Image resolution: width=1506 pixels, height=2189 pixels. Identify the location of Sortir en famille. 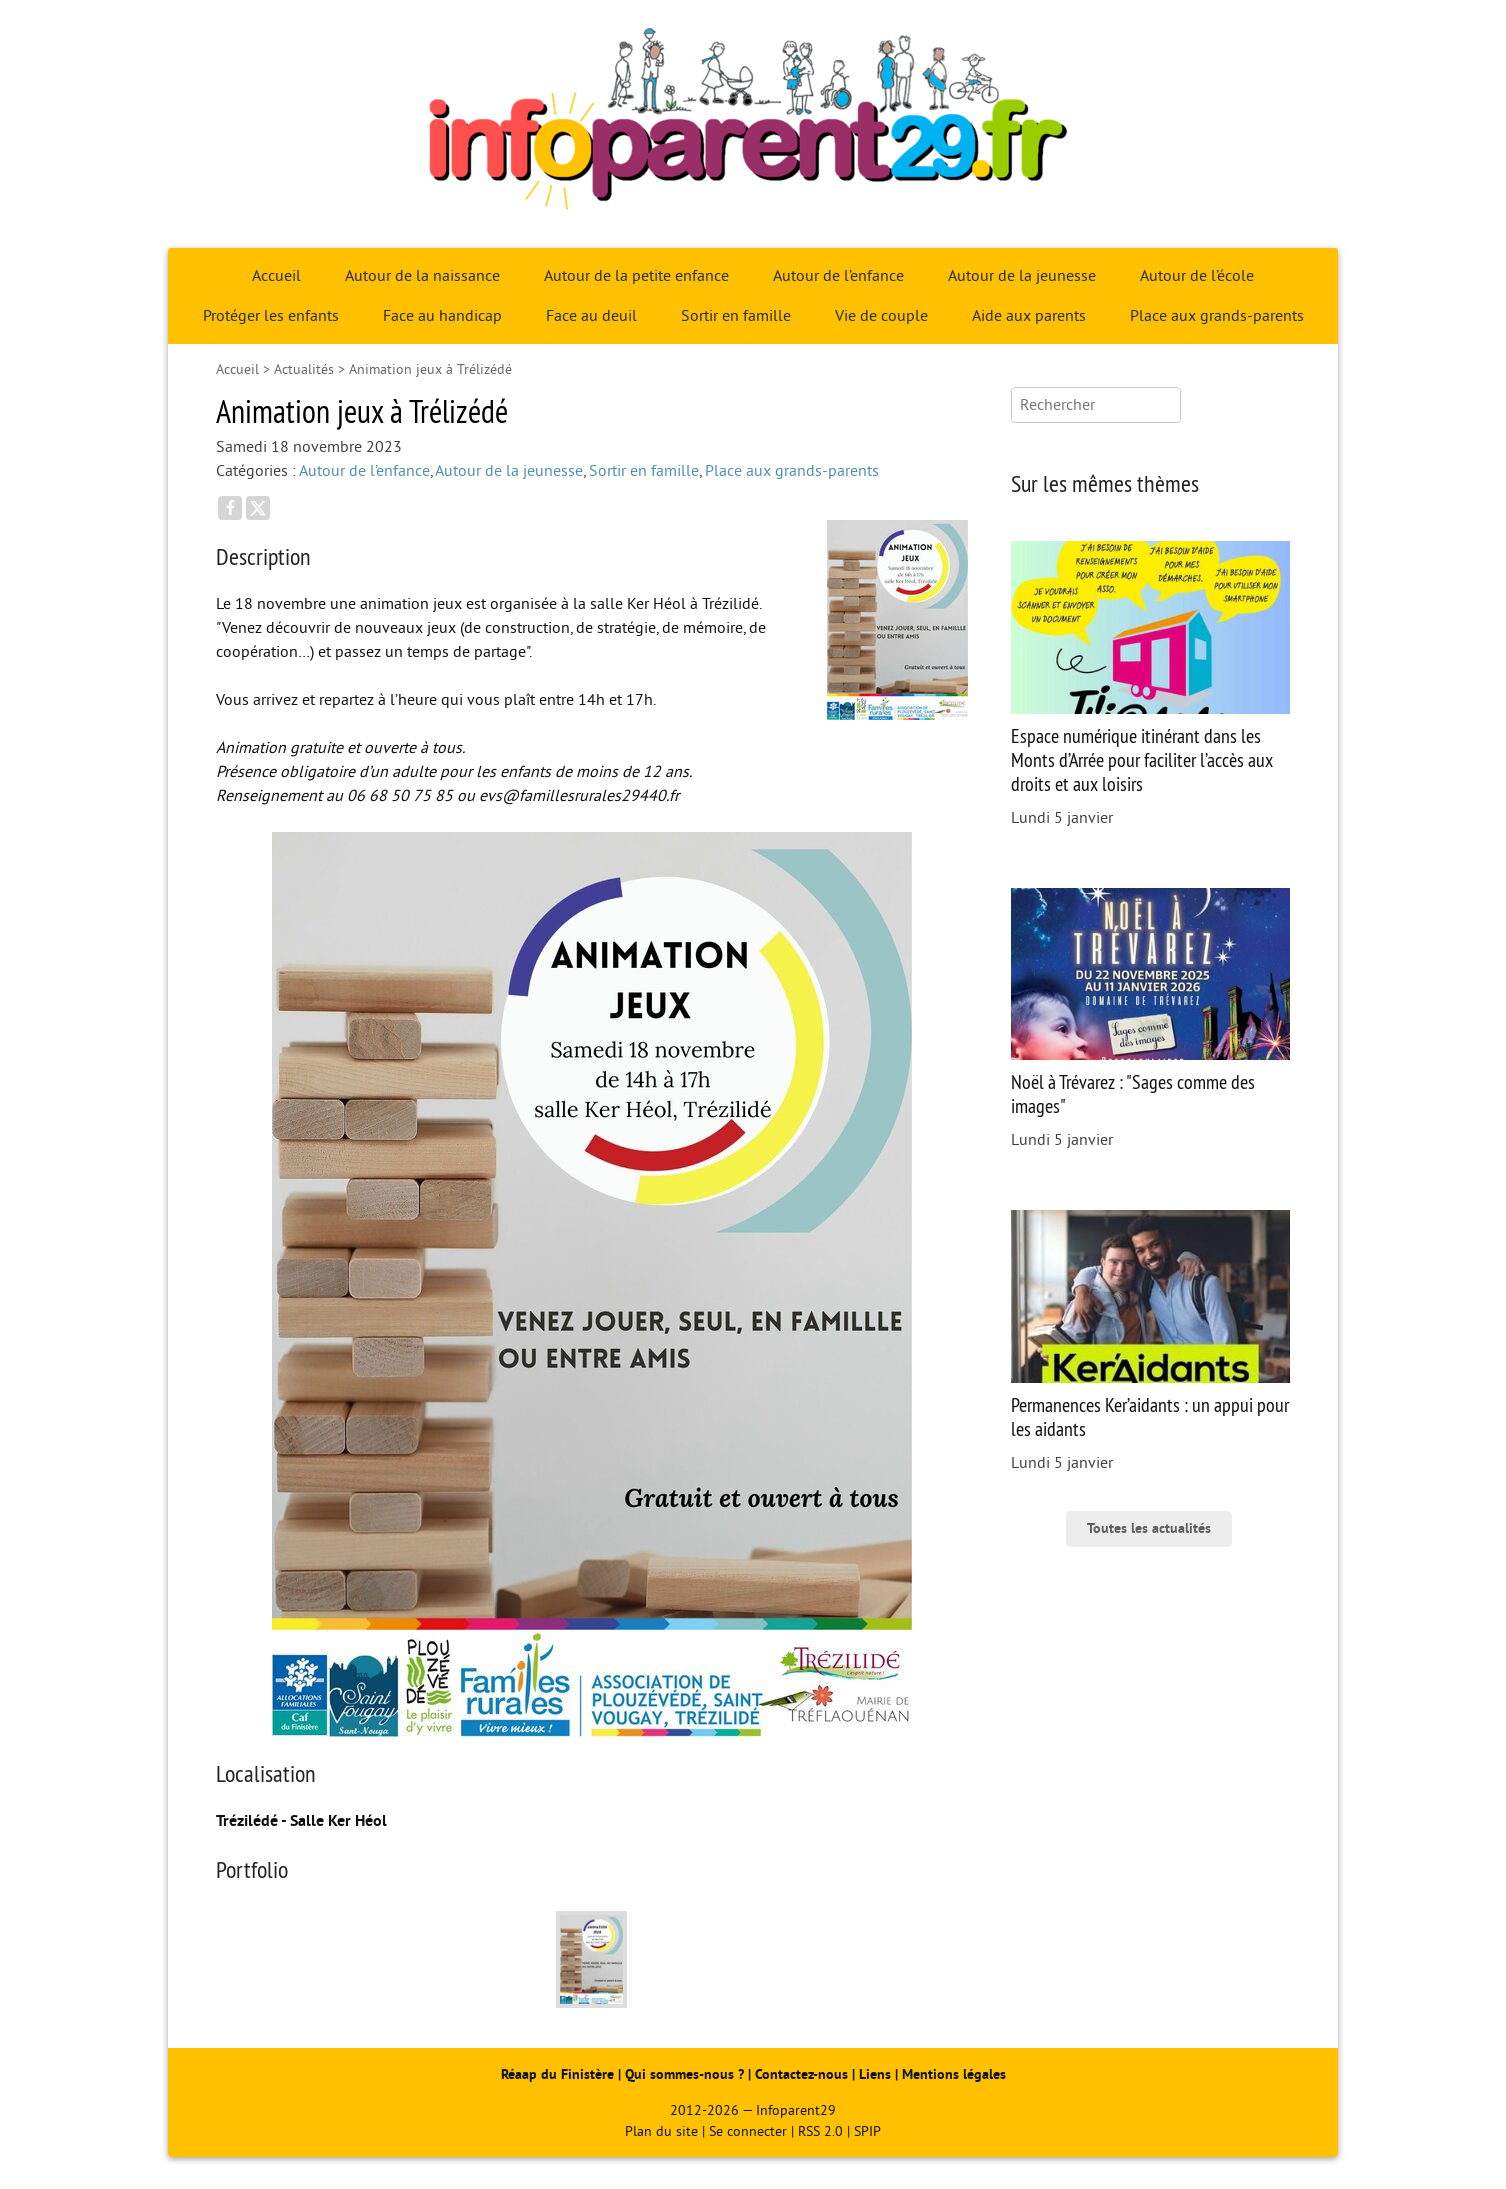
(736, 316).